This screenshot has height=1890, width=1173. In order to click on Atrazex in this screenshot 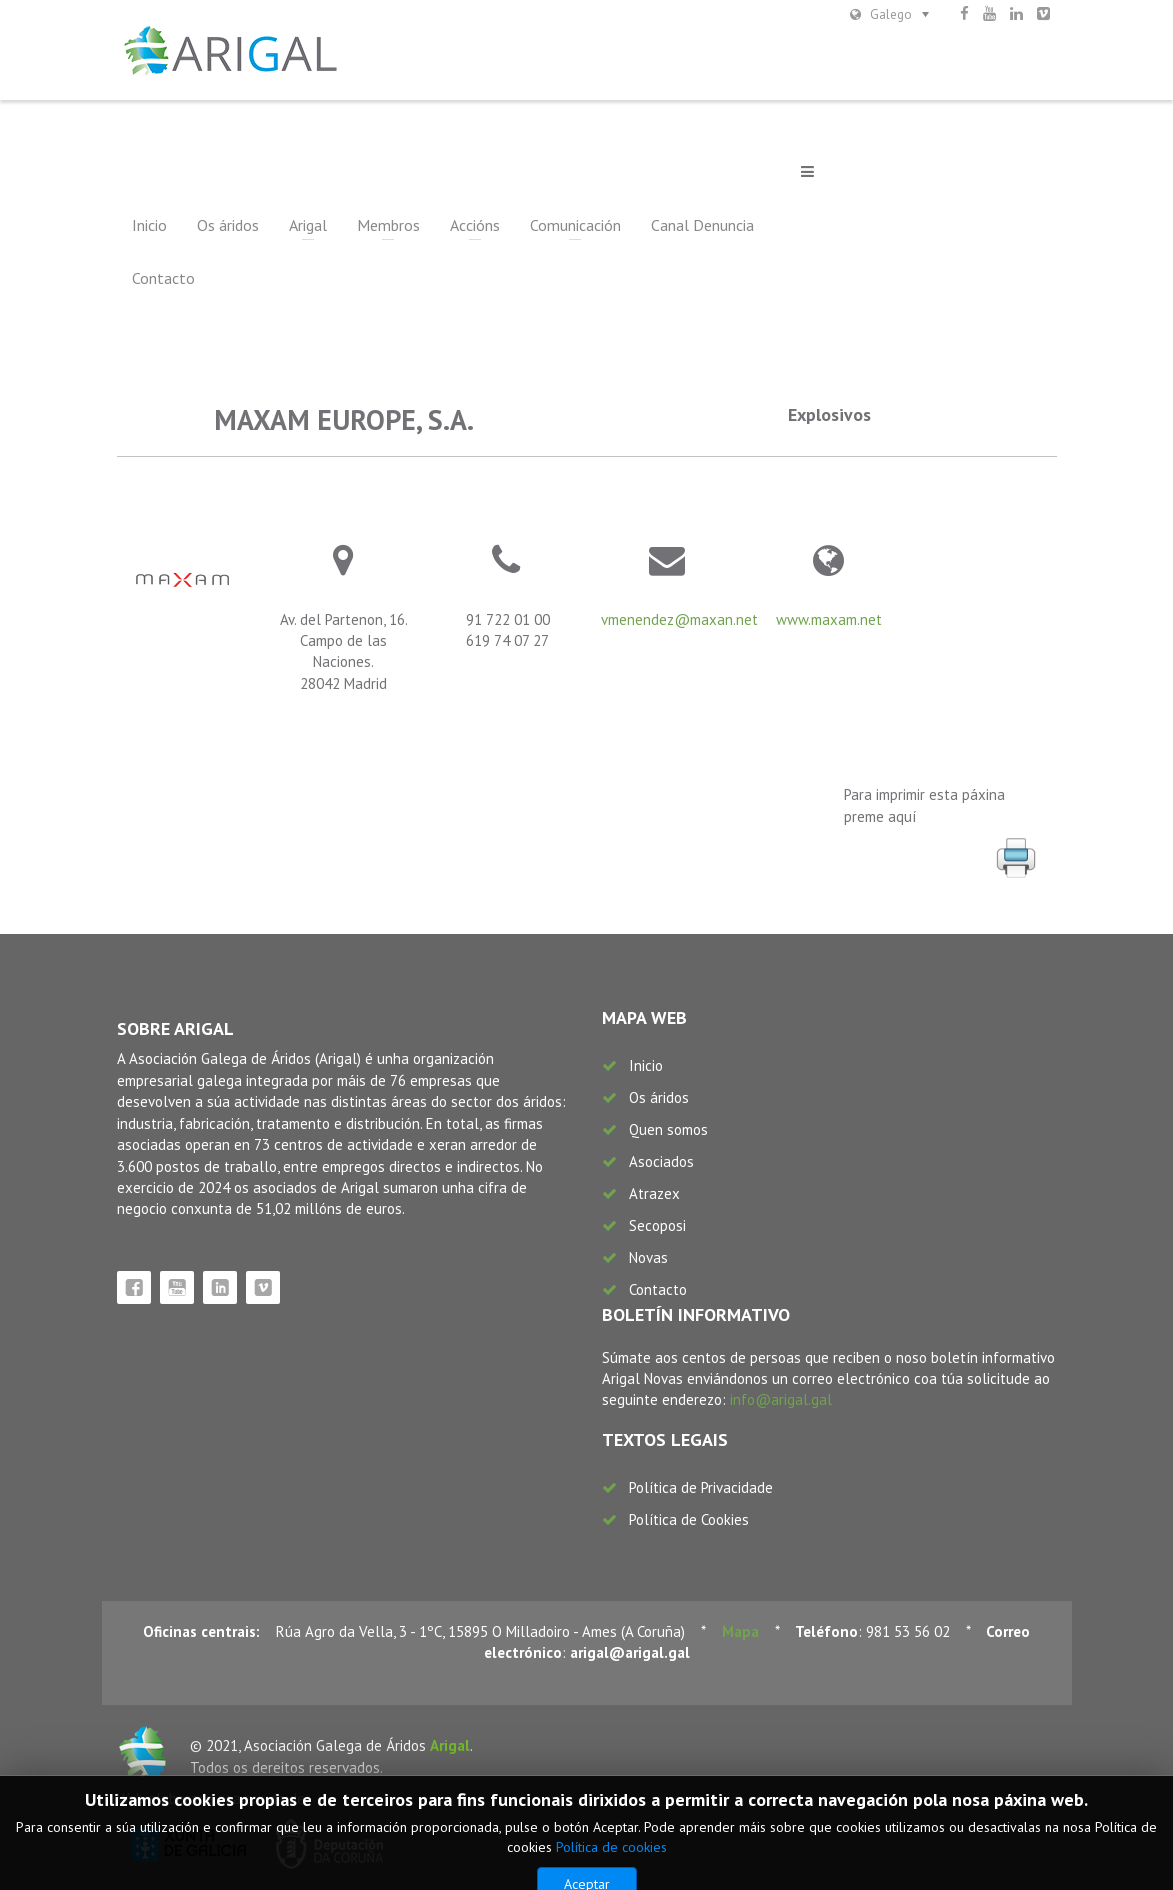, I will do `click(654, 1193)`.